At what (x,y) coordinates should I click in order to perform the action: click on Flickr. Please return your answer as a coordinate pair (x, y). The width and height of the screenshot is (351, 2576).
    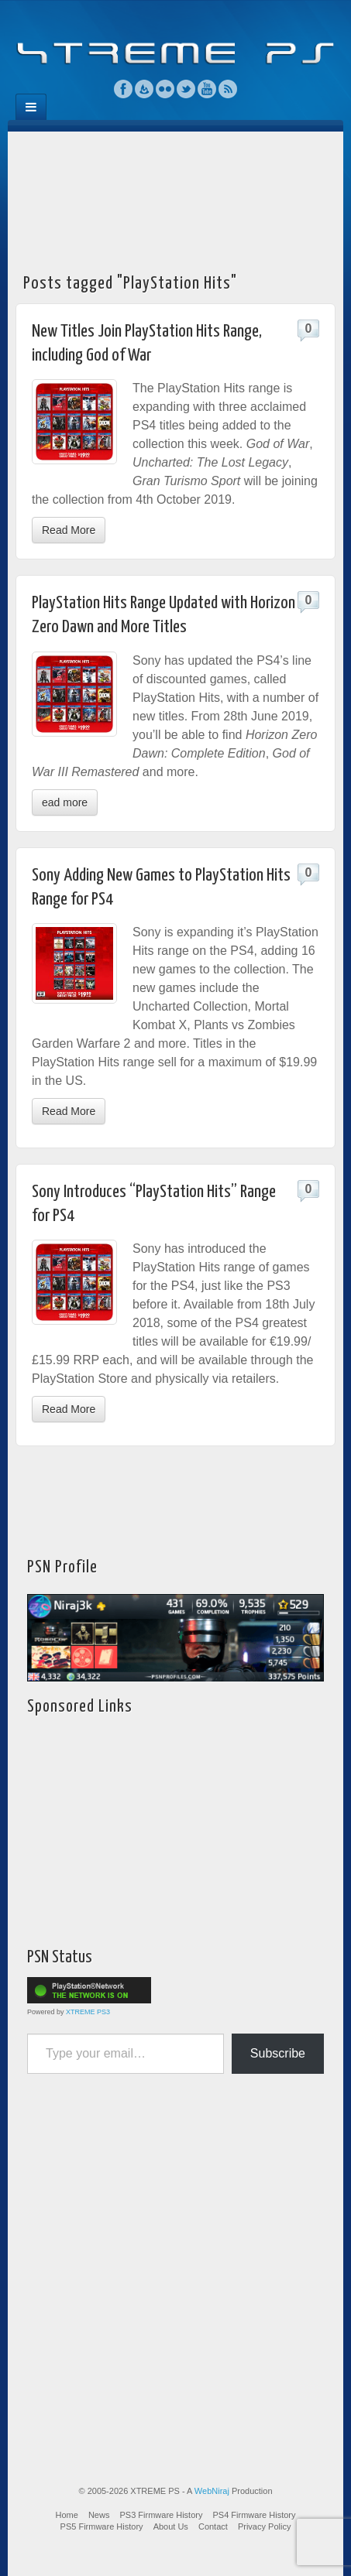
    Looking at the image, I should click on (165, 89).